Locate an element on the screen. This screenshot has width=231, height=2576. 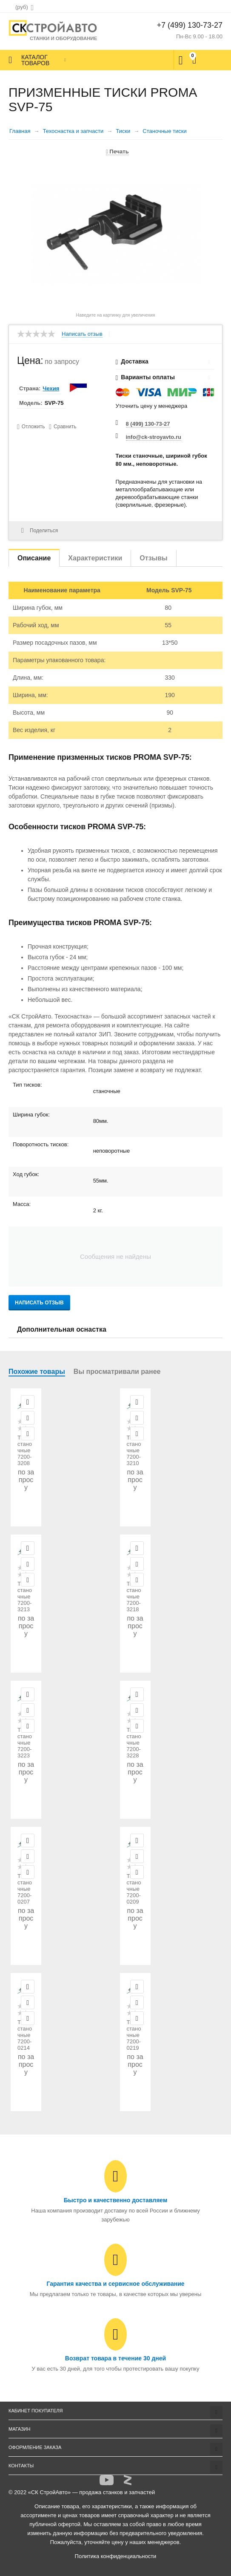
Отложить is located at coordinates (33, 427).